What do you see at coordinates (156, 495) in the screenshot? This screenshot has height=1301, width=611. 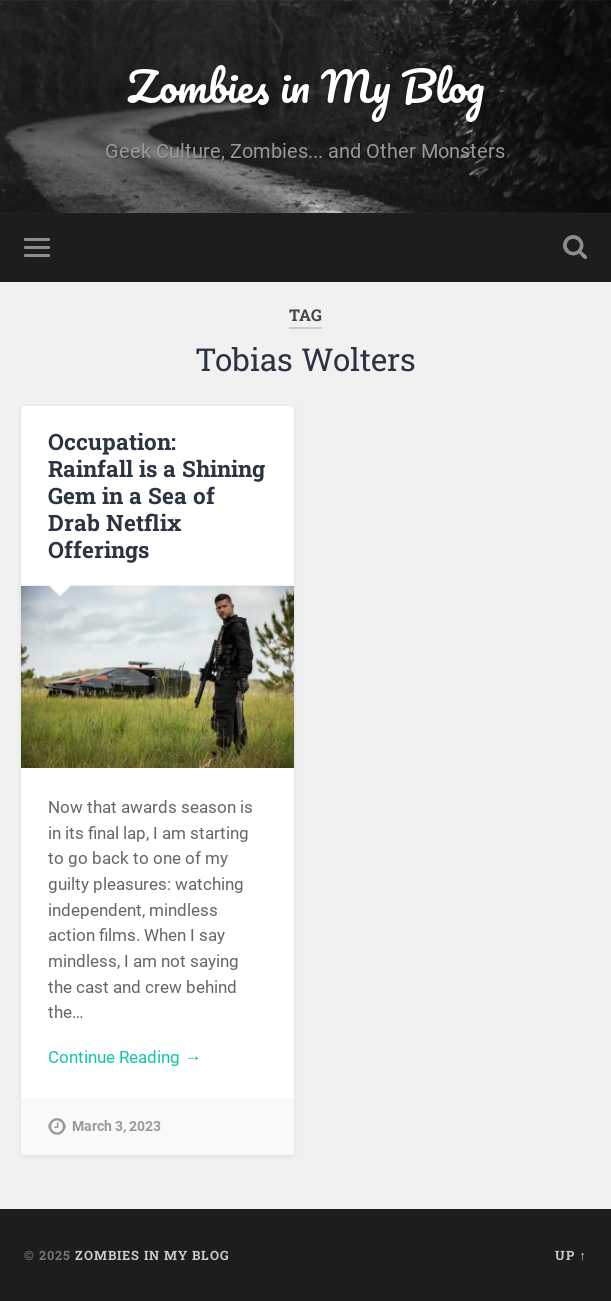 I see `Occupation: Rainfall is a Shining Gem in a Sea of Drab Netflix Offerings` at bounding box center [156, 495].